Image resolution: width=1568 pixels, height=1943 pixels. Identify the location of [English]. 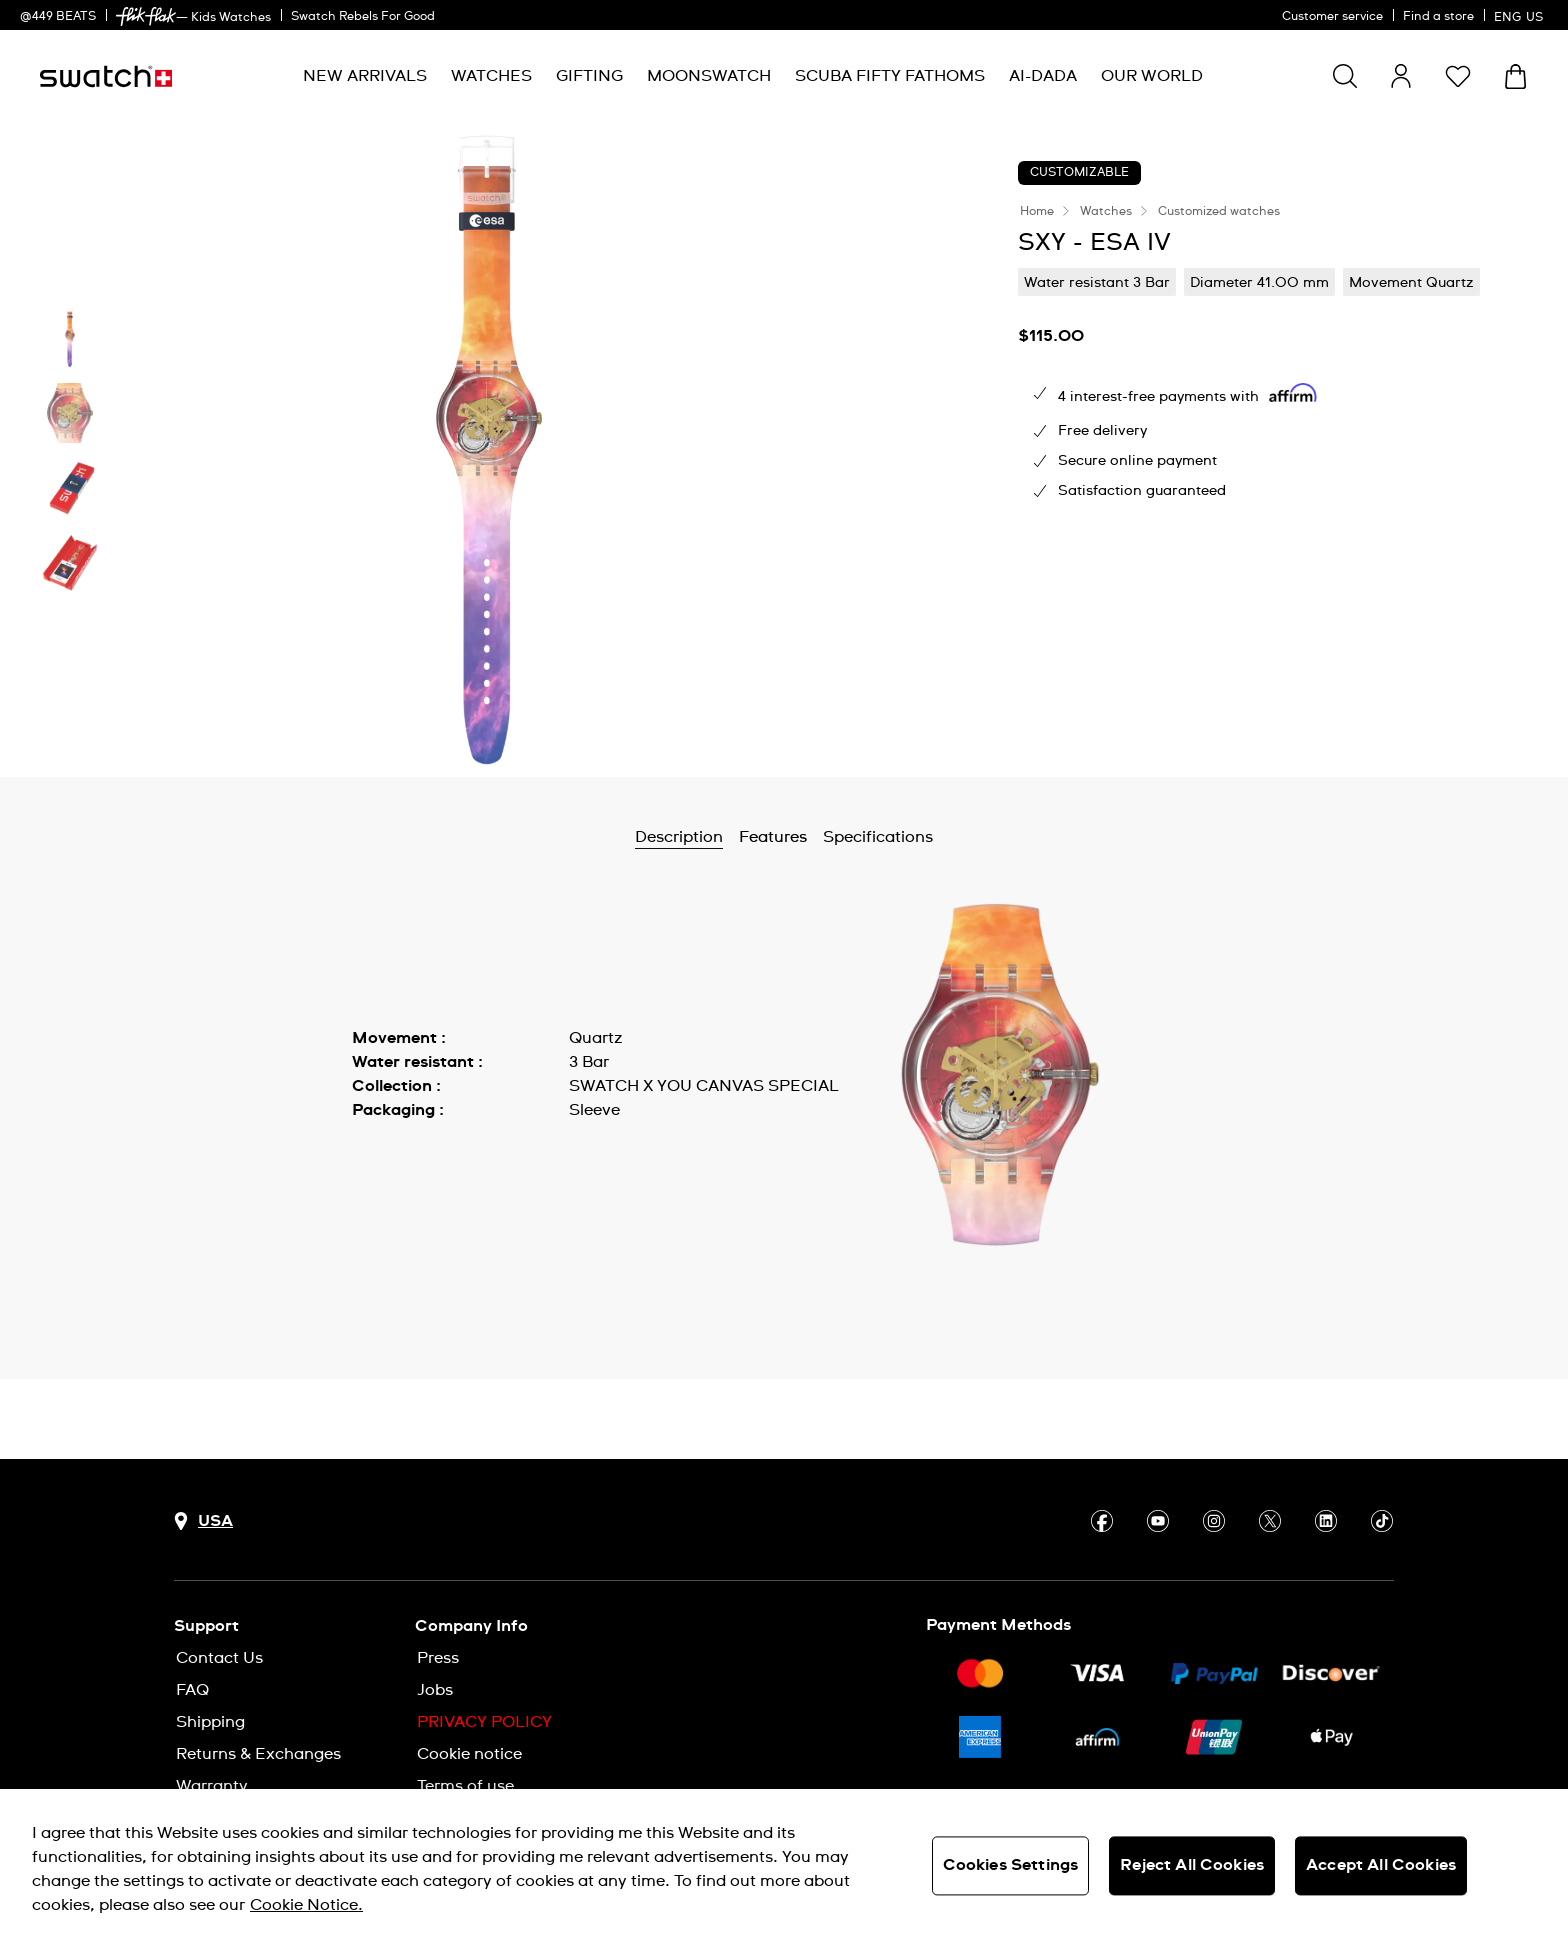
(1521, 15).